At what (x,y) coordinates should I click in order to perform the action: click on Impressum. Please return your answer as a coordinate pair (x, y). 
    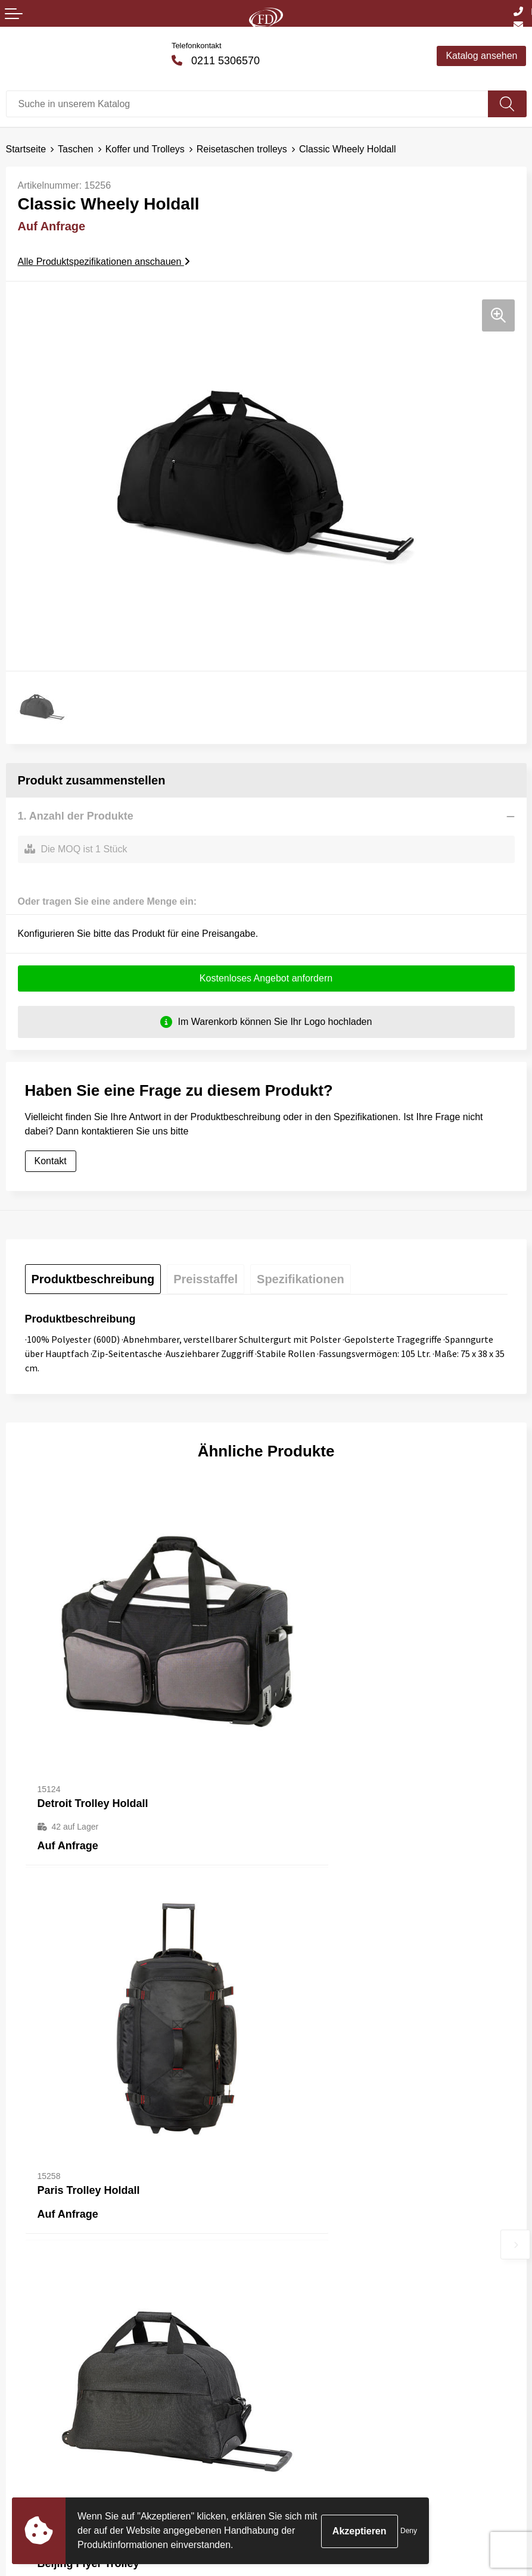
    Looking at the image, I should click on (295, 2466).